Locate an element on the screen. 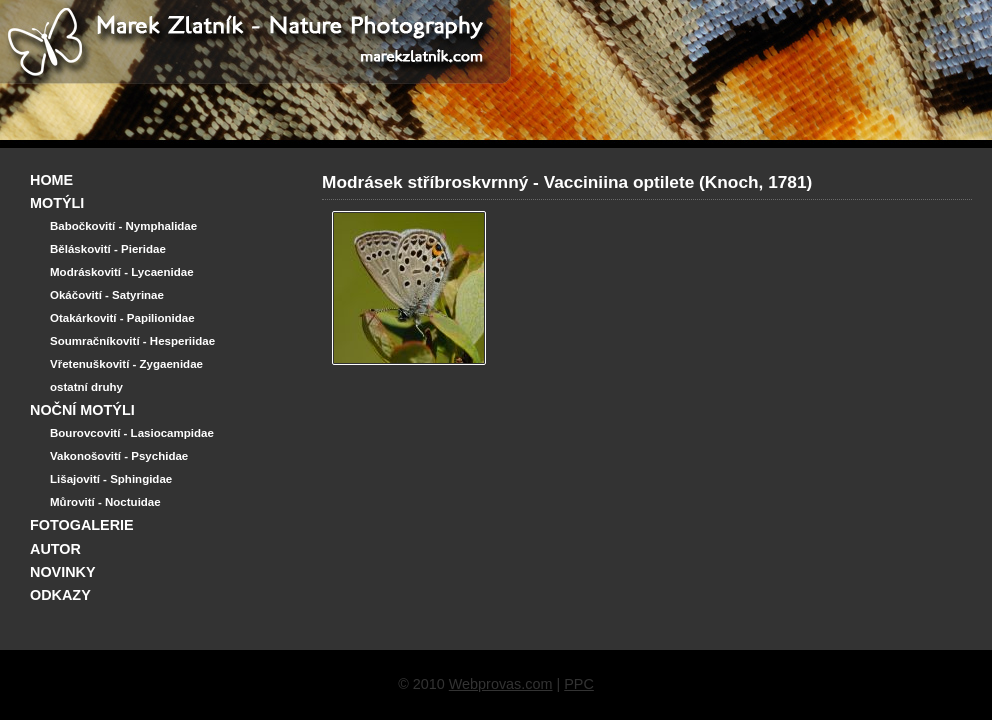 The width and height of the screenshot is (992, 720). Lišajovití - Sphingidae is located at coordinates (111, 479).